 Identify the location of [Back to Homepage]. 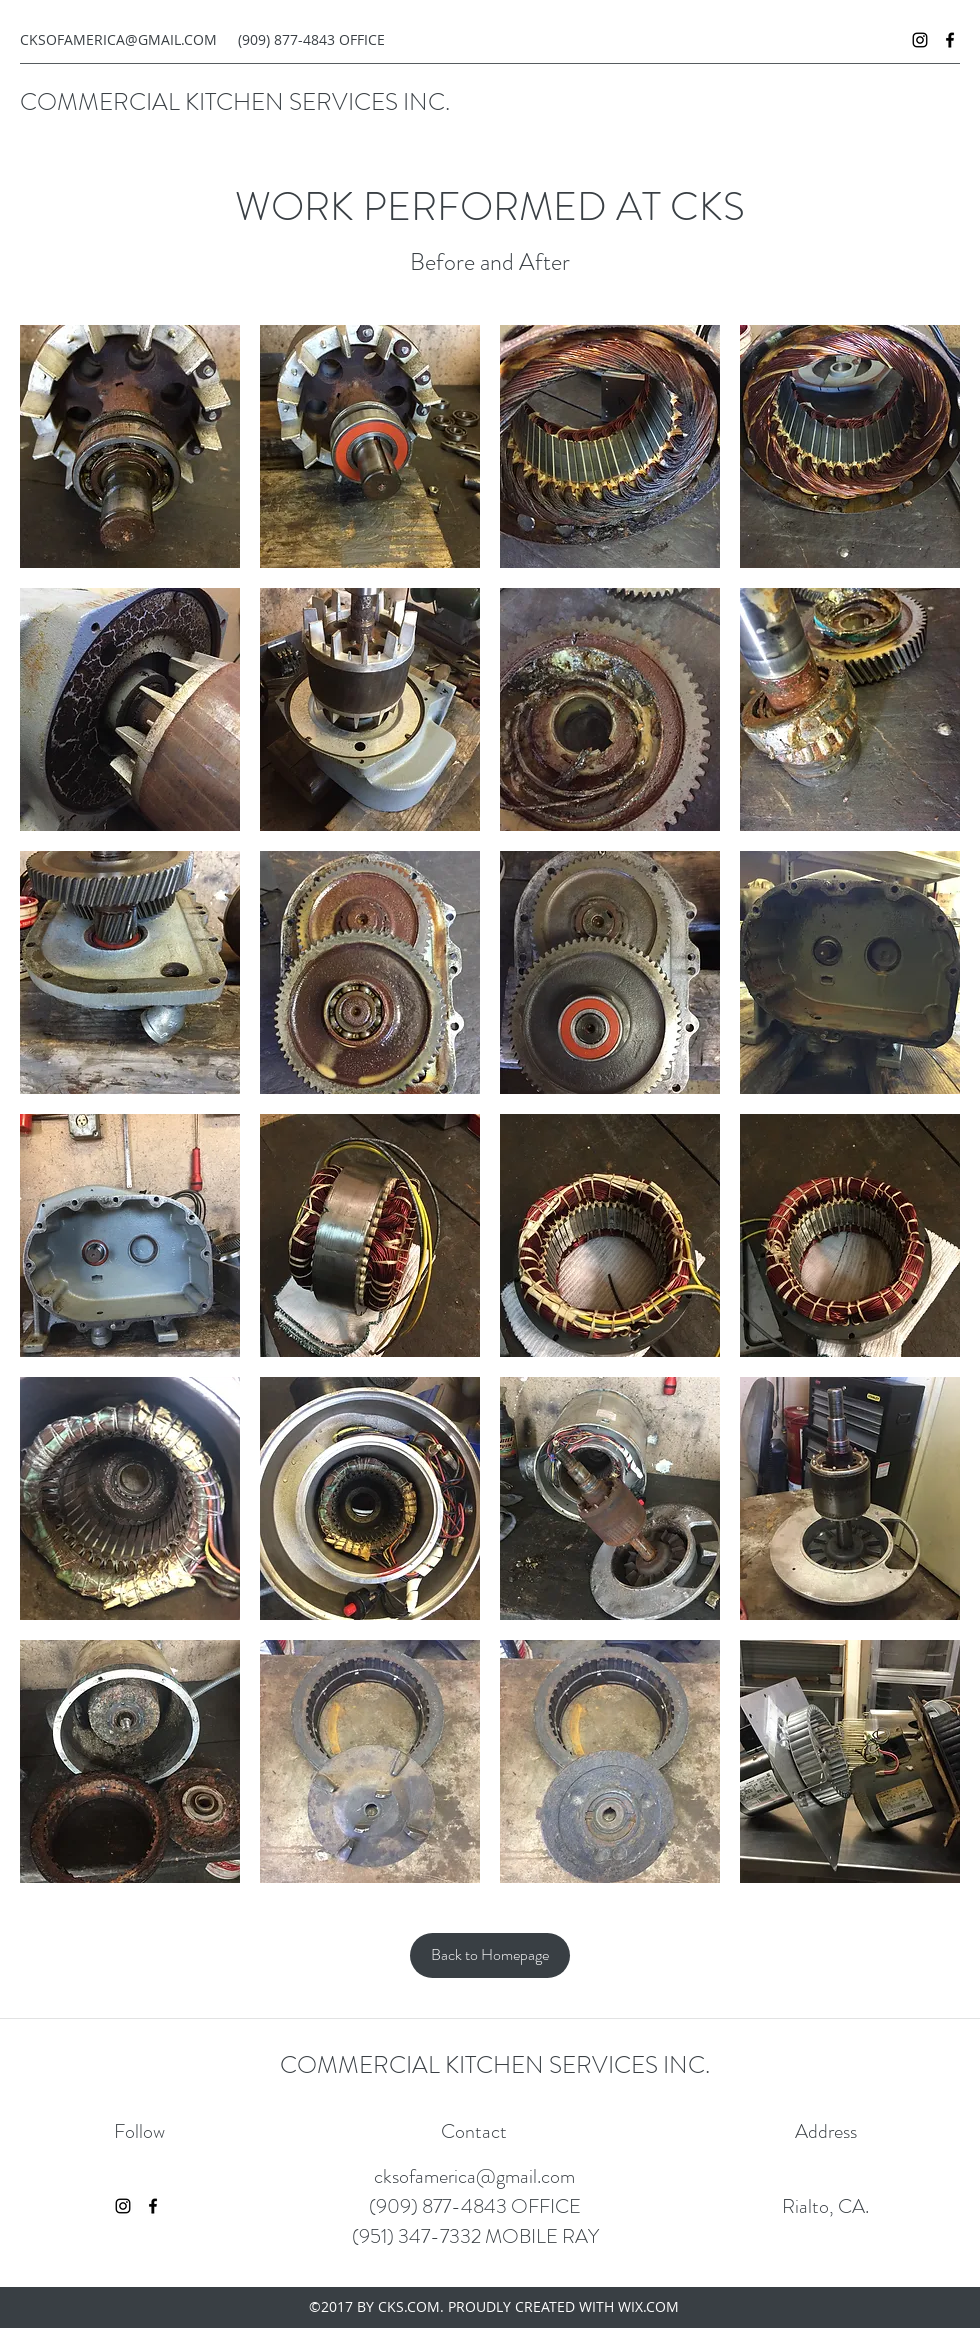
(490, 1955).